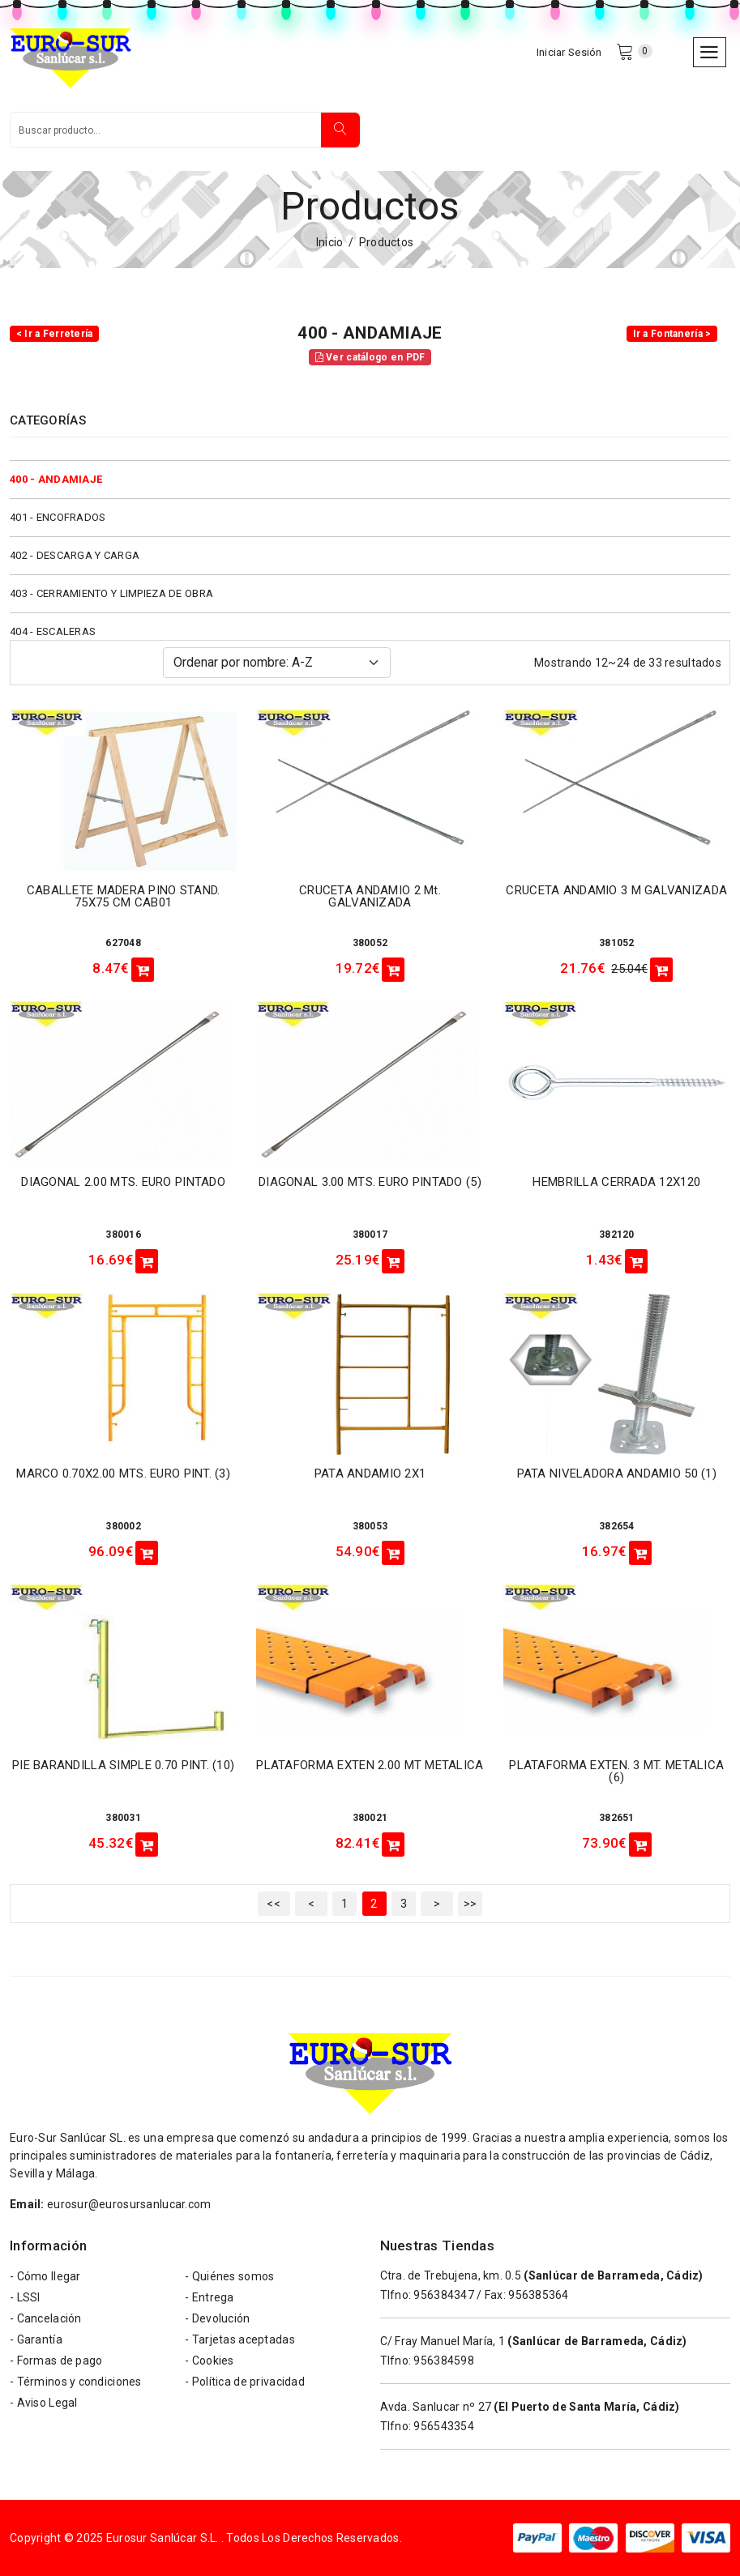 This screenshot has width=740, height=2576. What do you see at coordinates (53, 631) in the screenshot?
I see `404 - ESCALERAS` at bounding box center [53, 631].